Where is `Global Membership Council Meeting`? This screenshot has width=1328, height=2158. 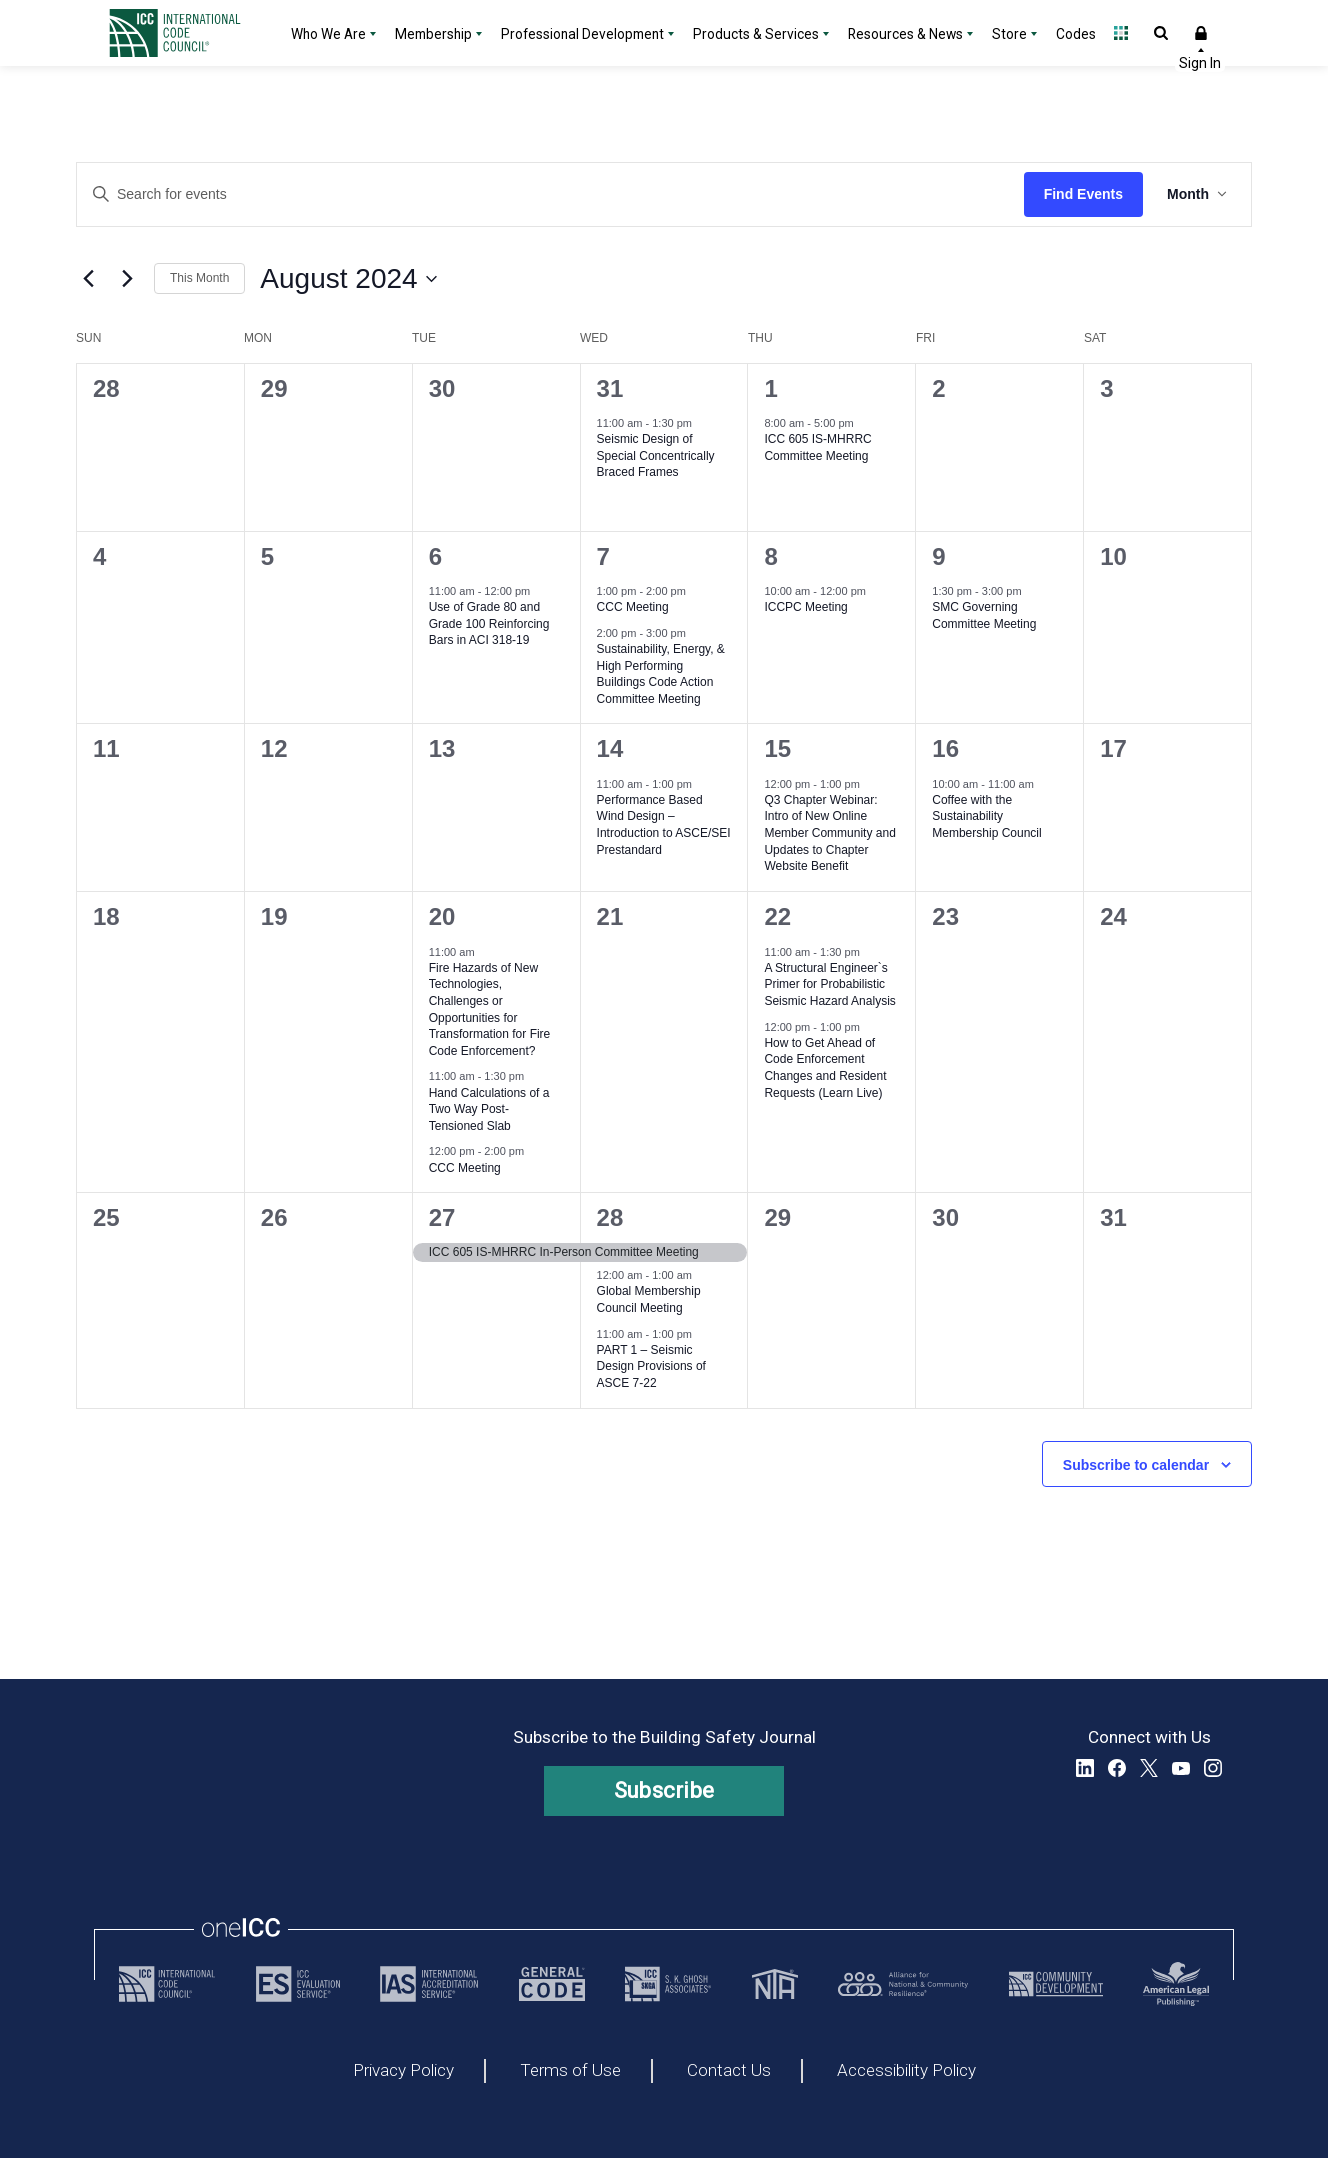 Global Membership Council Meeting is located at coordinates (649, 1299).